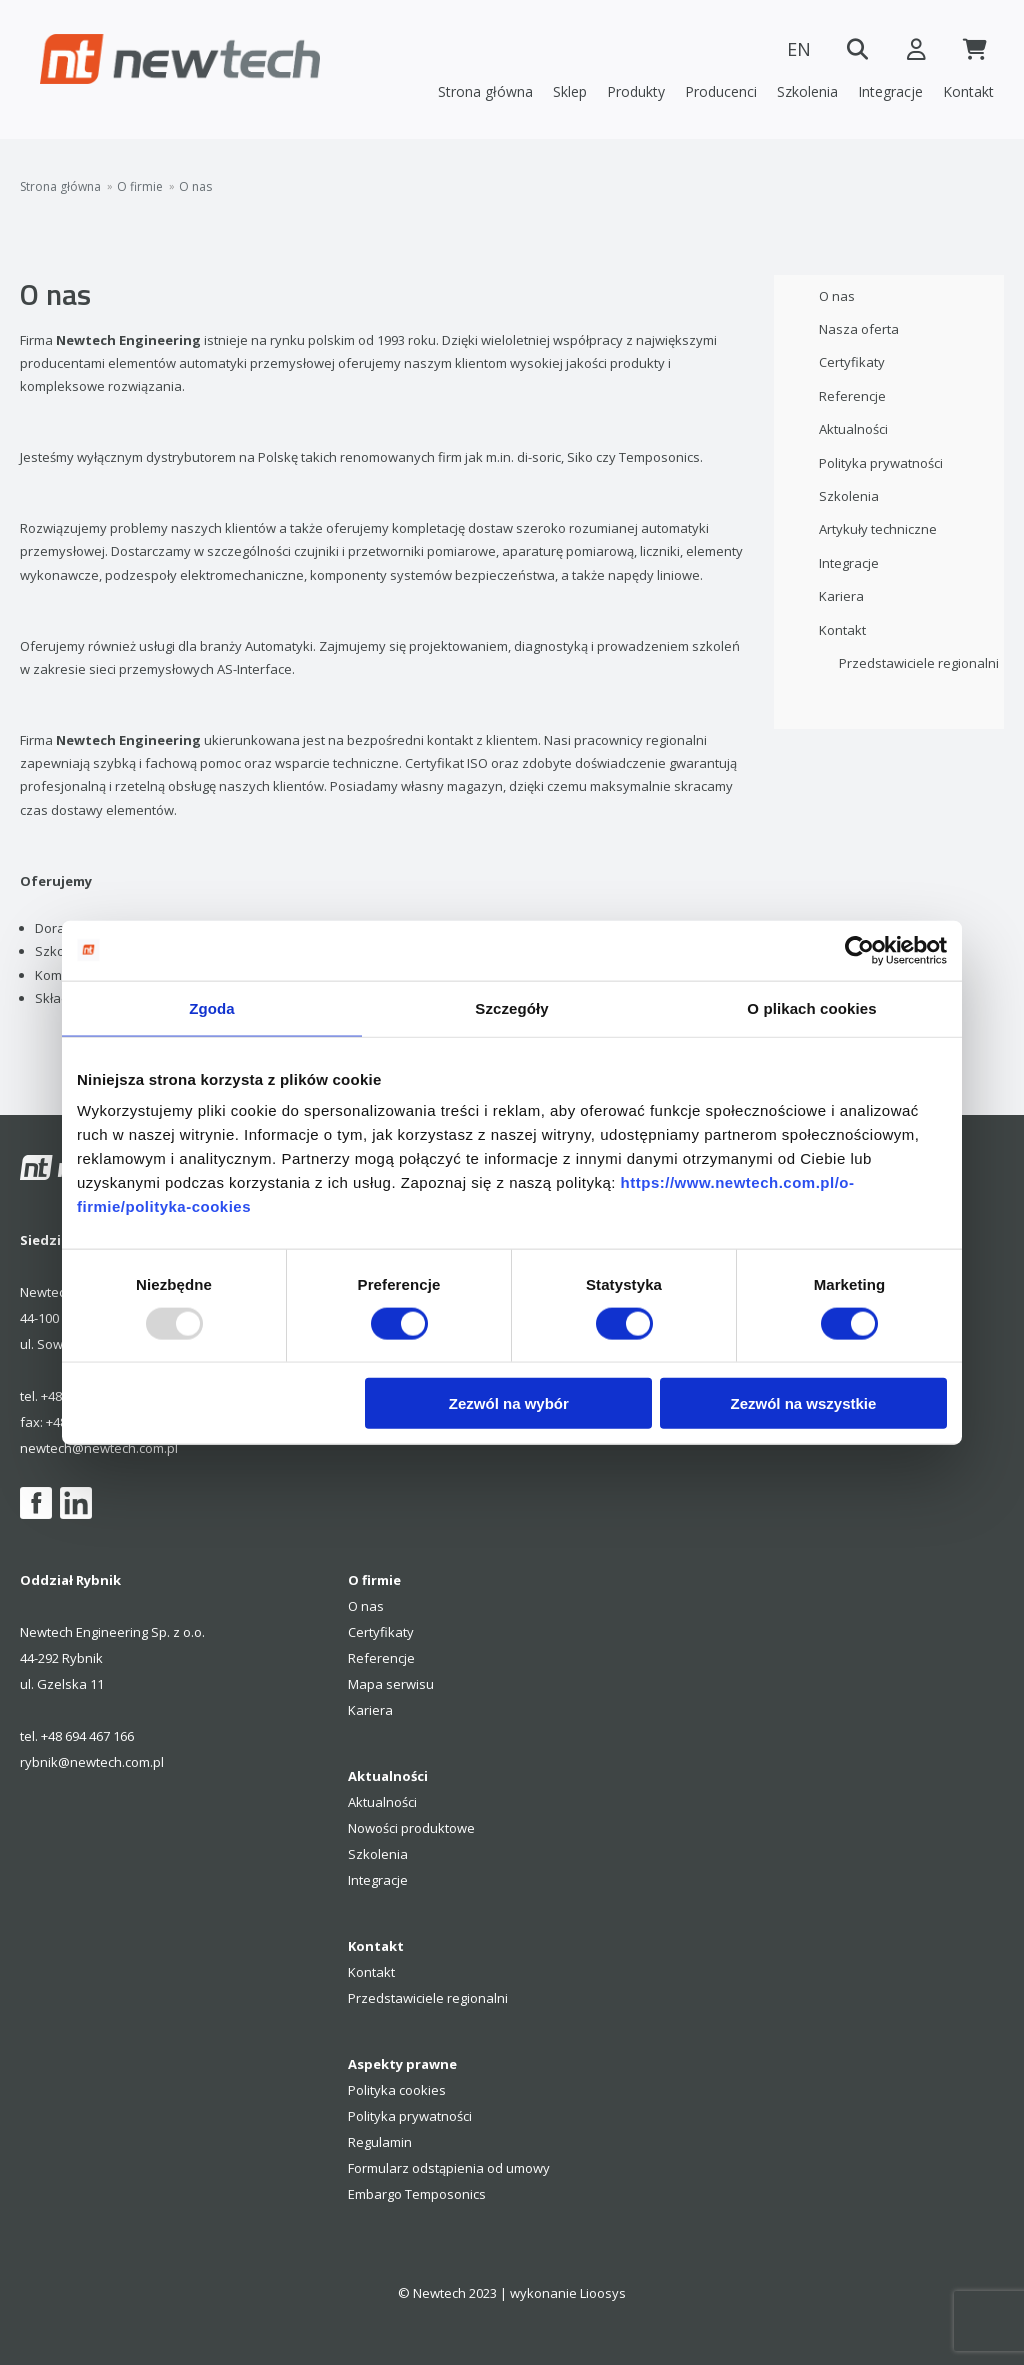 The image size is (1024, 2365). I want to click on Zezwól na wybór, so click(509, 1403).